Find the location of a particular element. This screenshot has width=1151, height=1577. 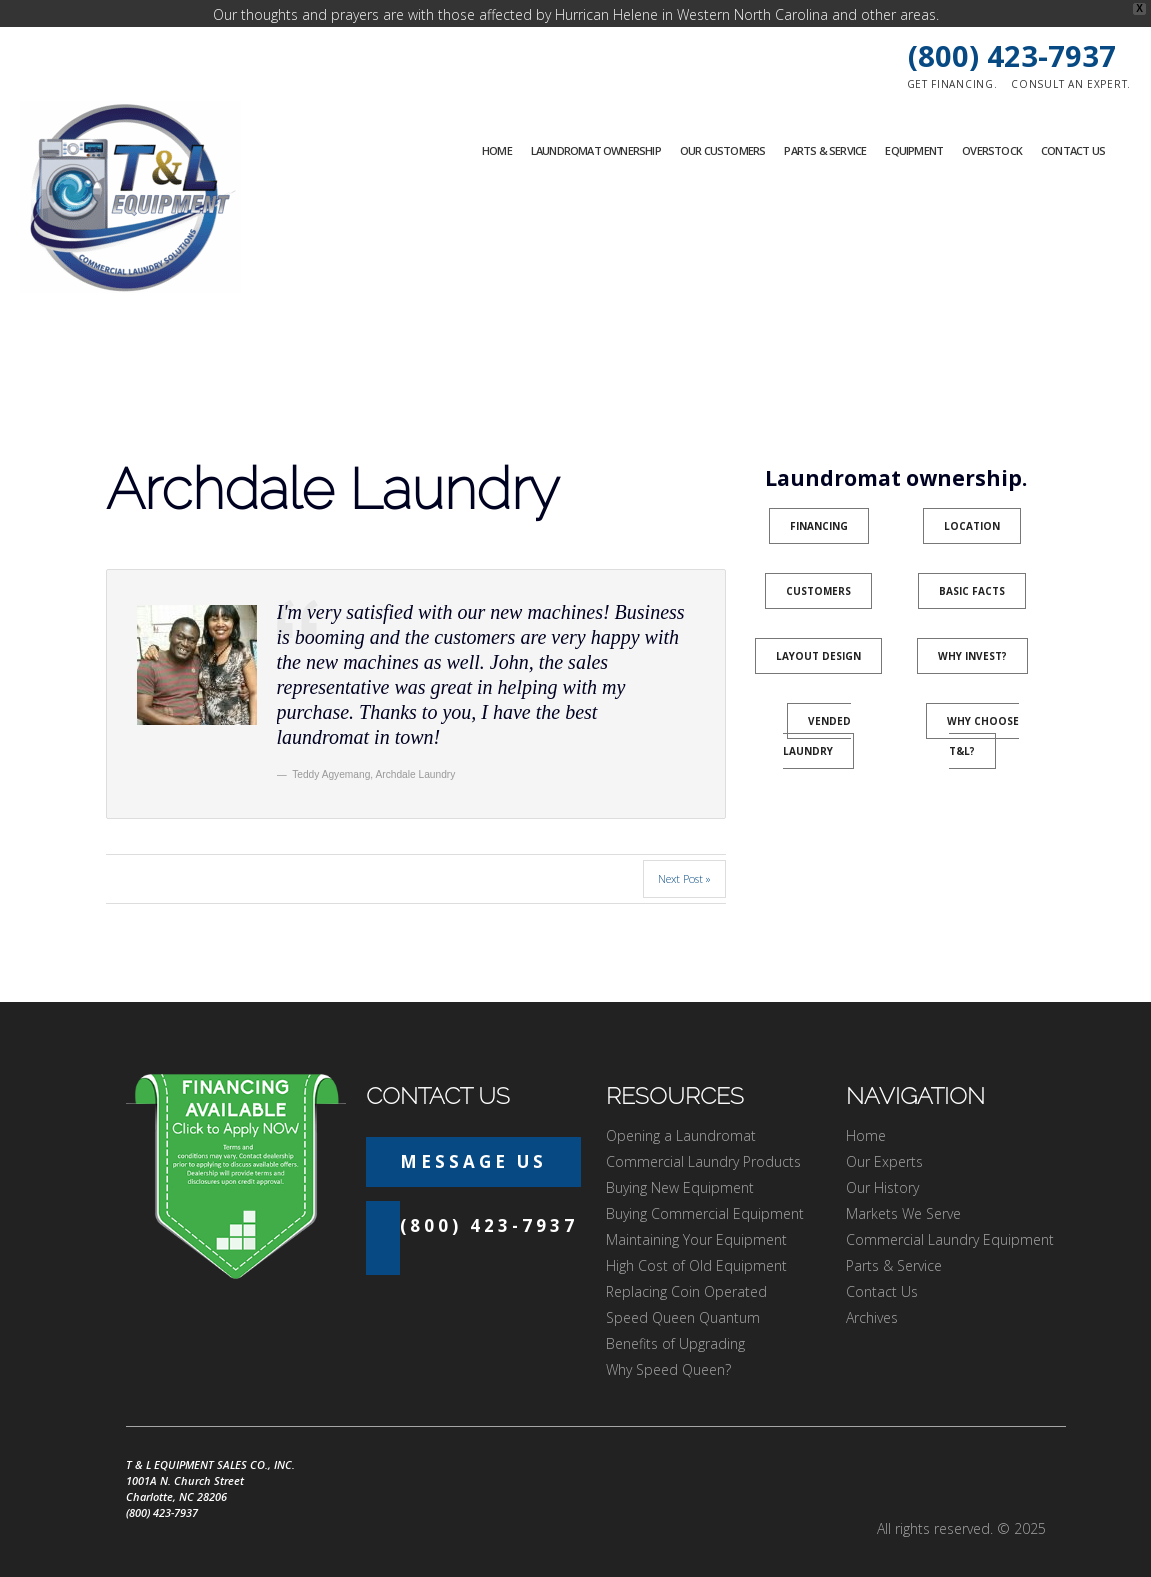

Our Experts is located at coordinates (884, 1134).